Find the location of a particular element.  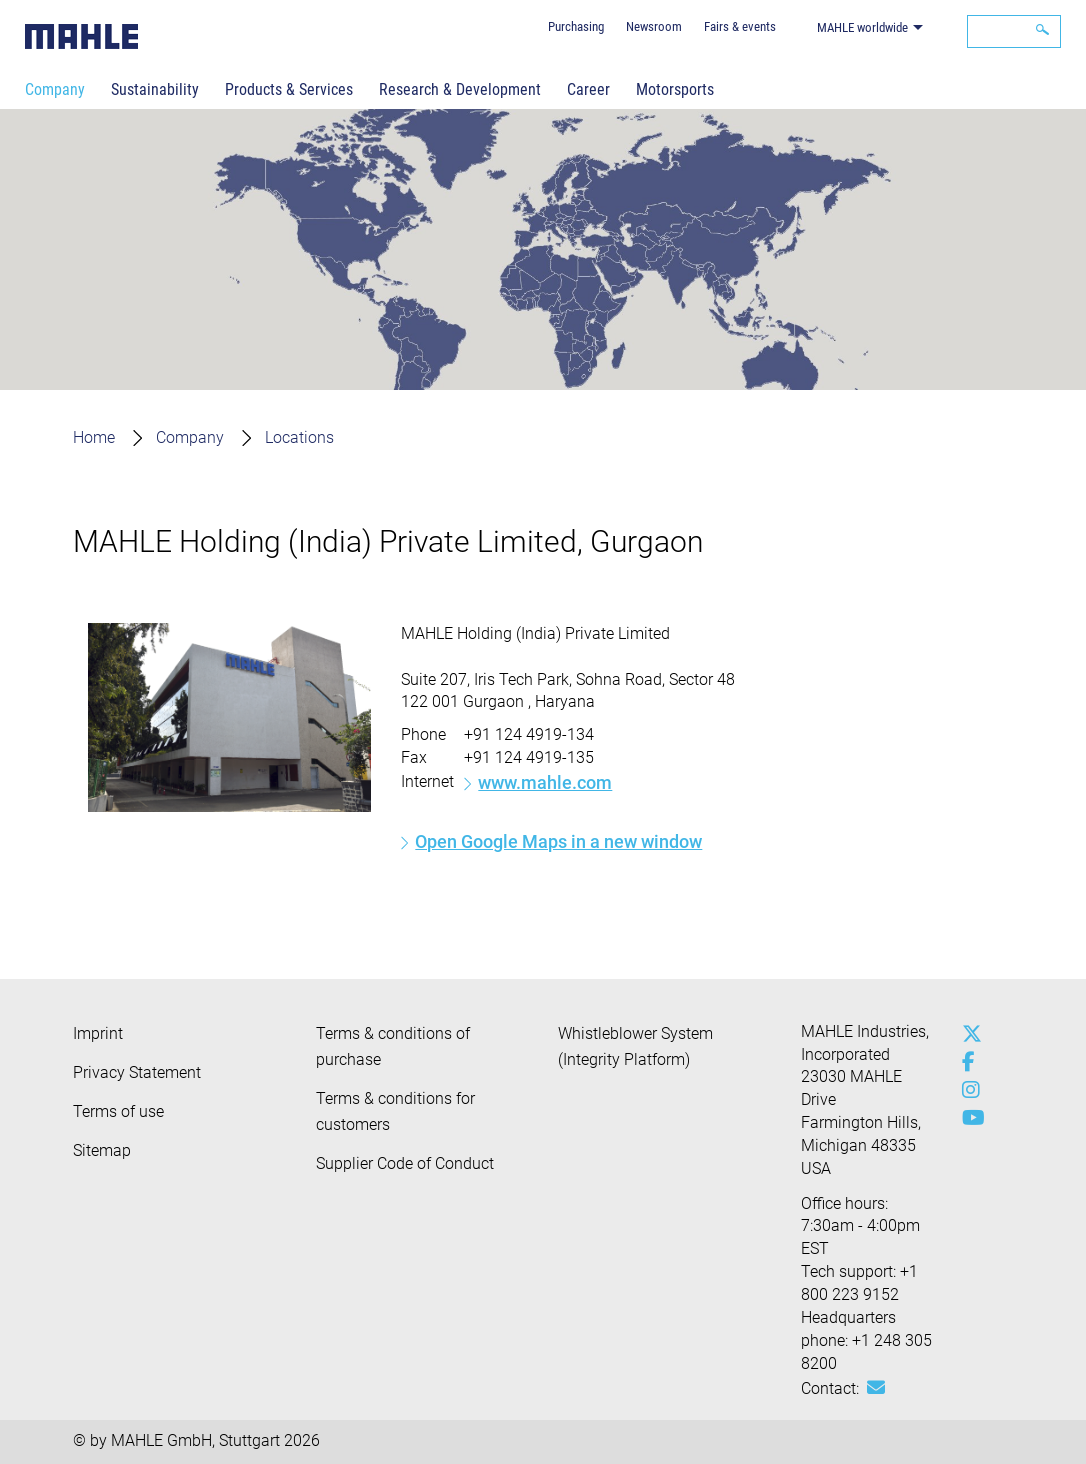

MAHLE worldwide is located at coordinates (862, 27).